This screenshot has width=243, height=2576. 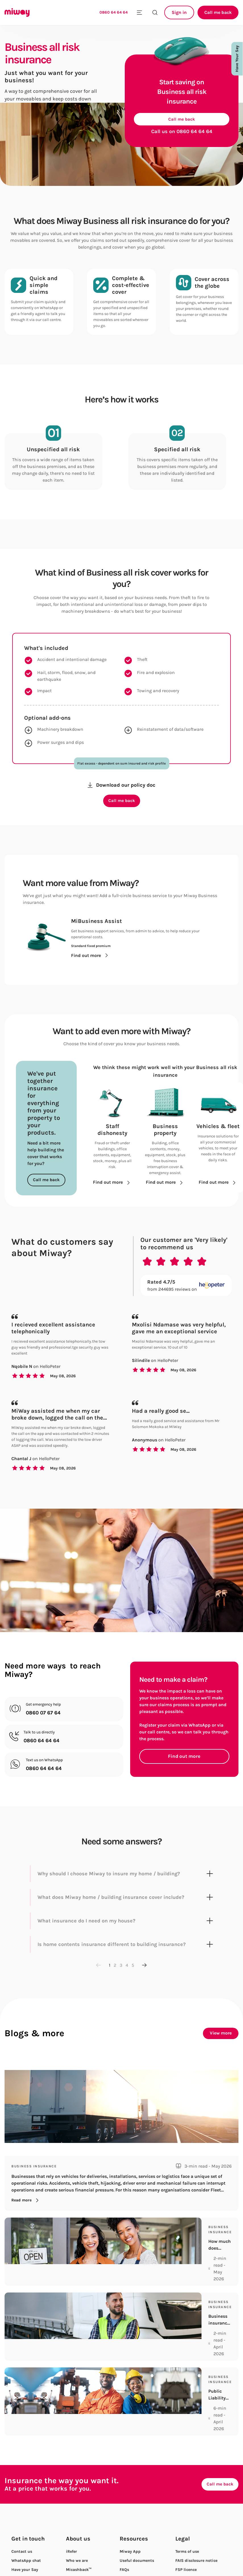 What do you see at coordinates (186, 1299) in the screenshot?
I see `[Rated 4.7/5 from 244695 reviews on Hellopeter.com]` at bounding box center [186, 1299].